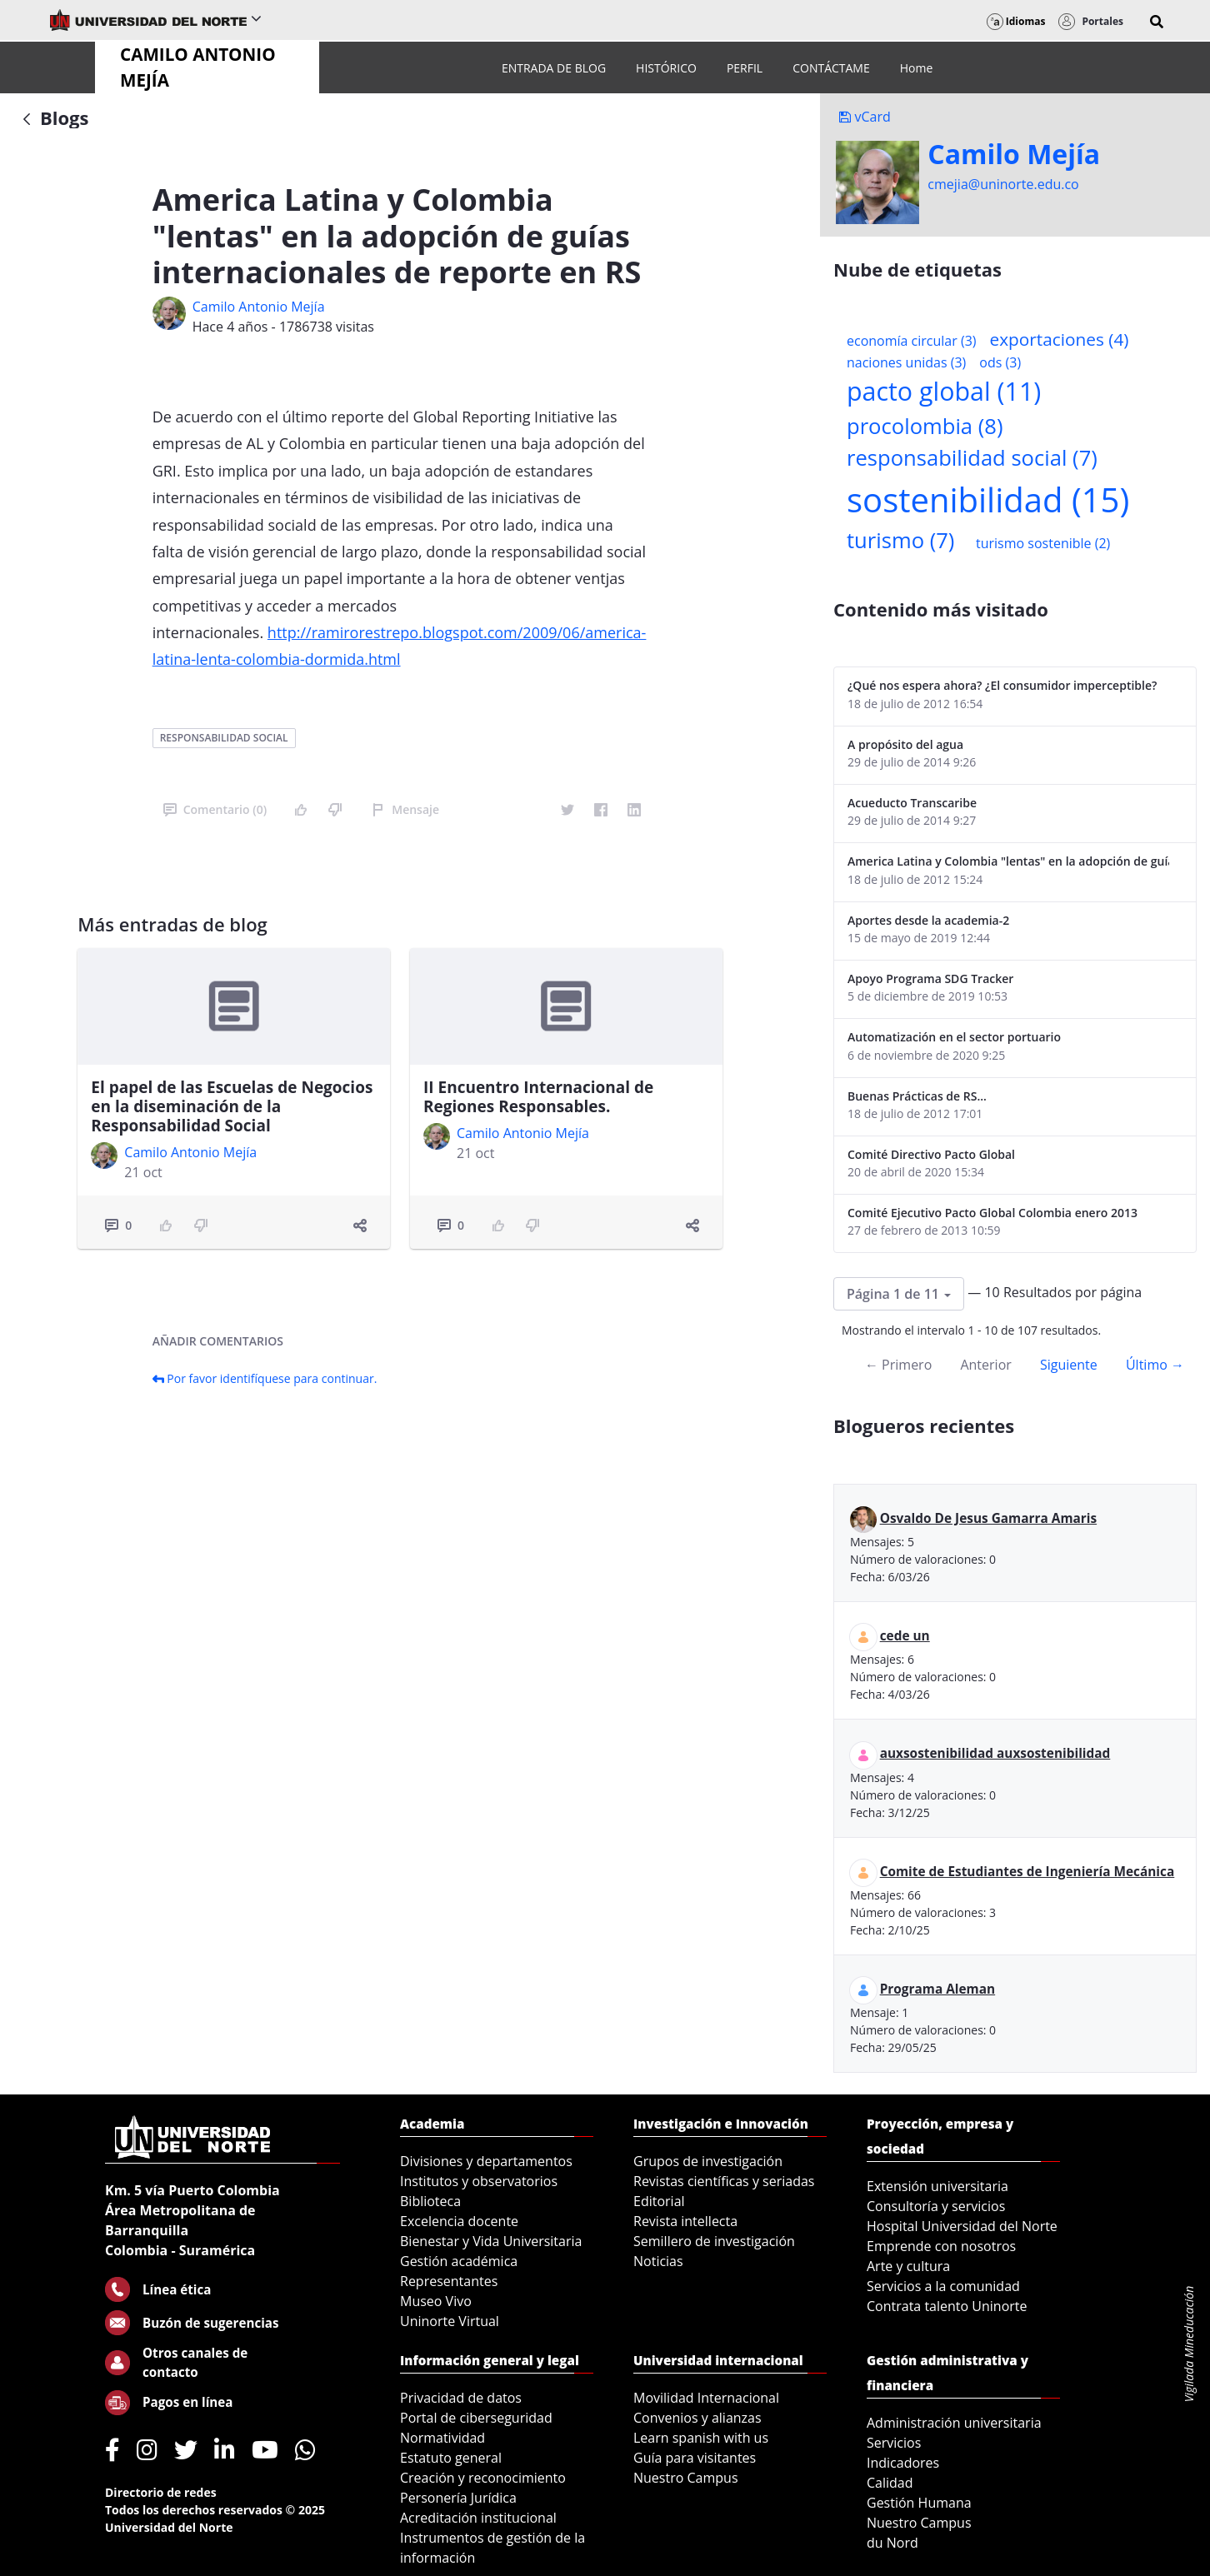 Image resolution: width=1210 pixels, height=2576 pixels. What do you see at coordinates (1002, 685) in the screenshot?
I see `¿Qué nos espera ahora? ¿El consumidor imperceptible?` at bounding box center [1002, 685].